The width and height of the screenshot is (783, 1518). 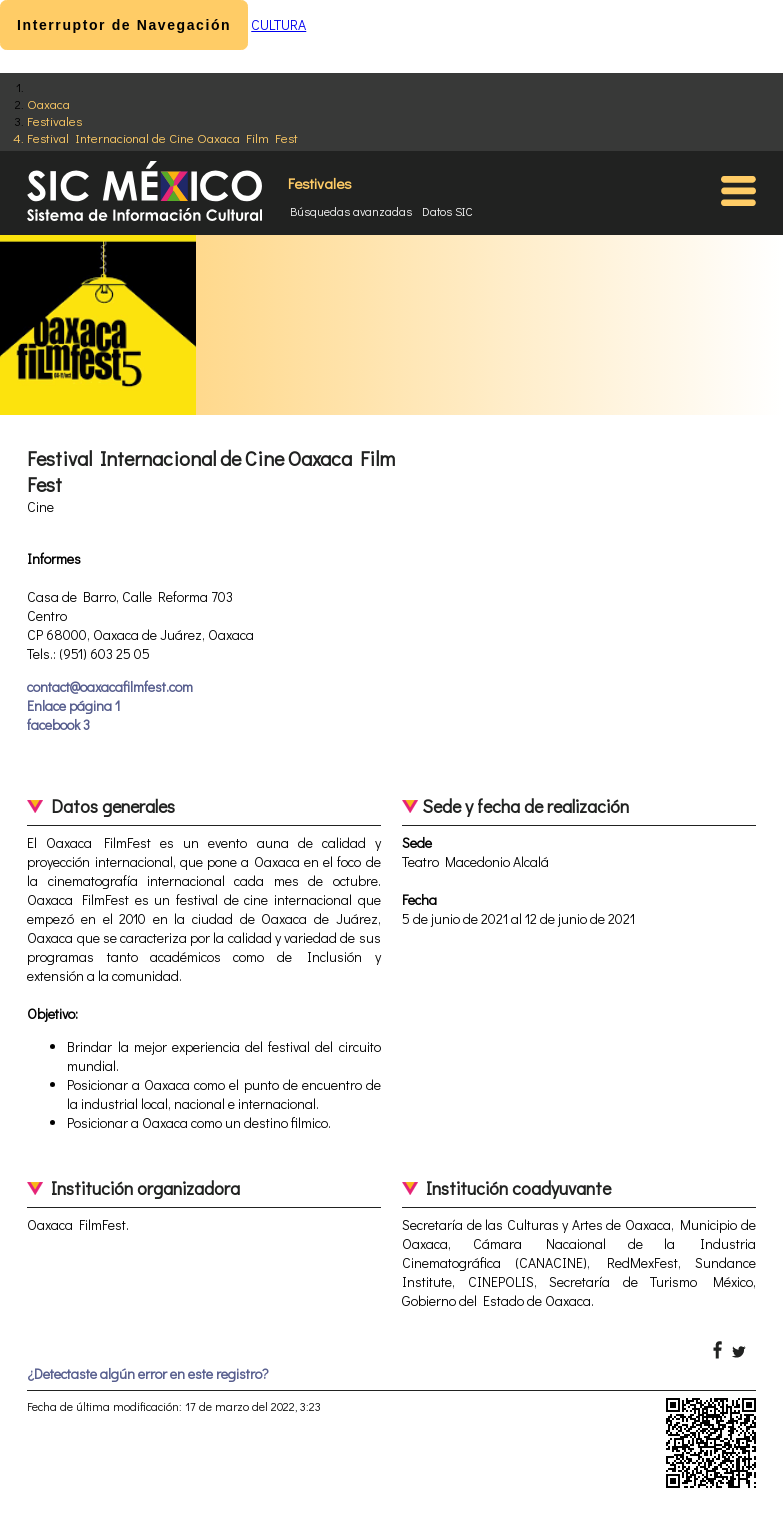 I want to click on contact@oaxacafilmfest.com, so click(x=110, y=686).